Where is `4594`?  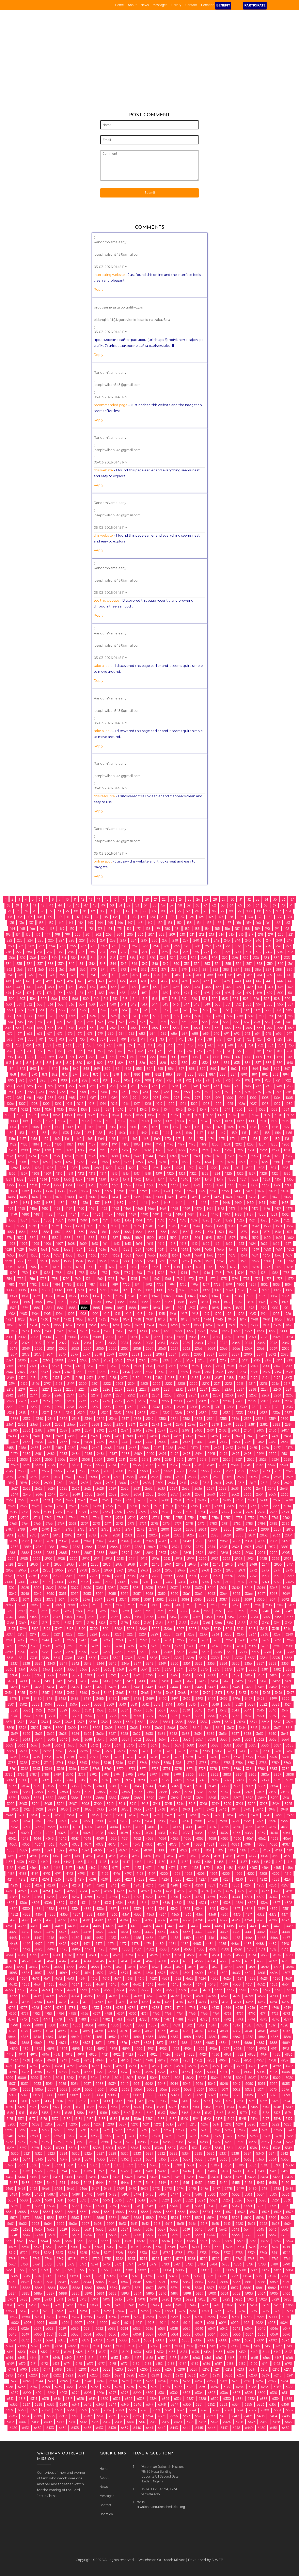
4594 is located at coordinates (124, 1973).